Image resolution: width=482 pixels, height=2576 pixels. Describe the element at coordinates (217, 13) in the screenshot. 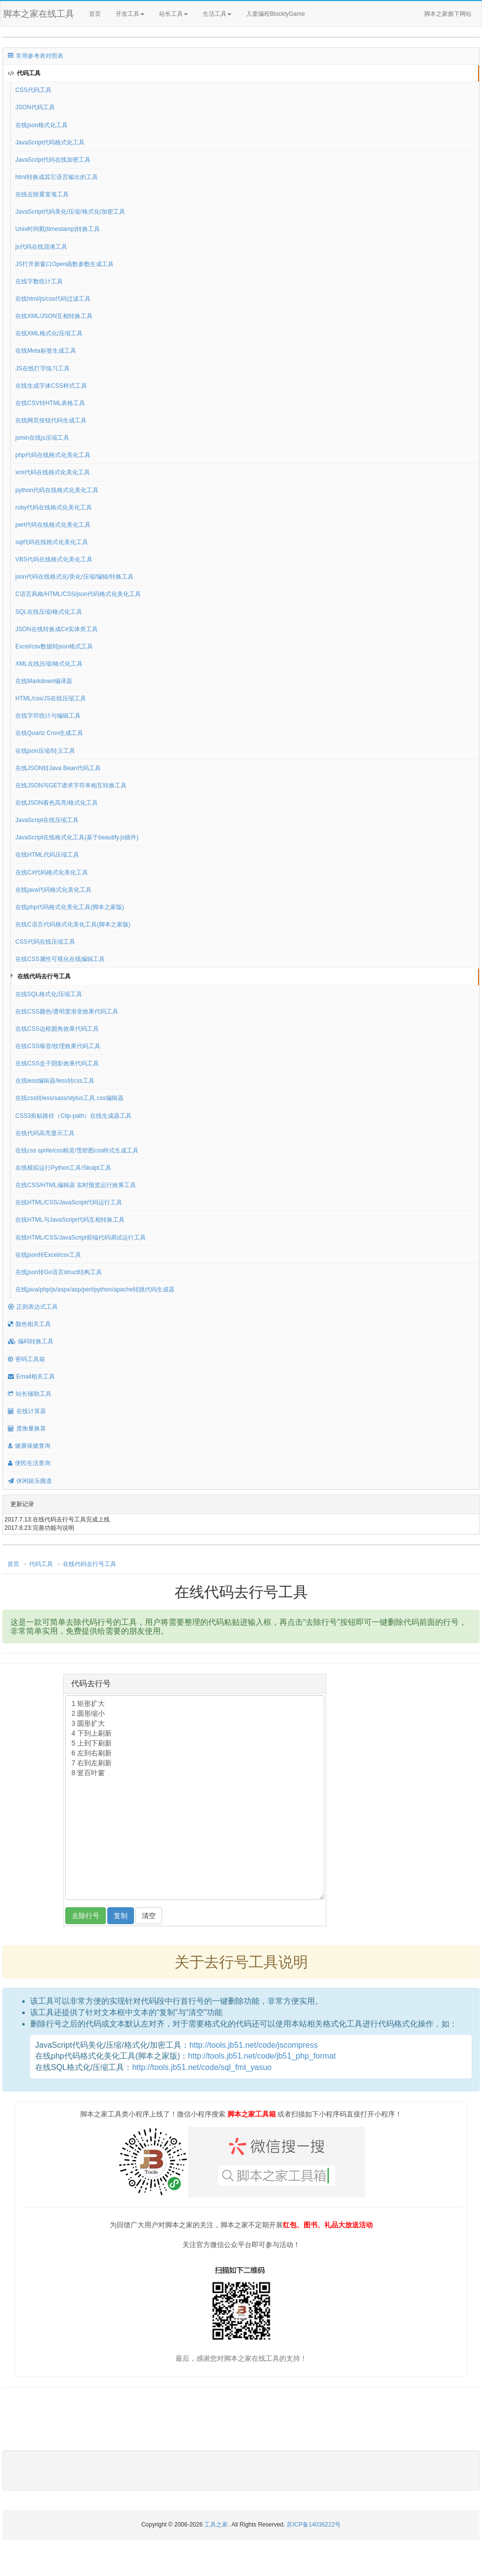

I see `生活工具` at that location.